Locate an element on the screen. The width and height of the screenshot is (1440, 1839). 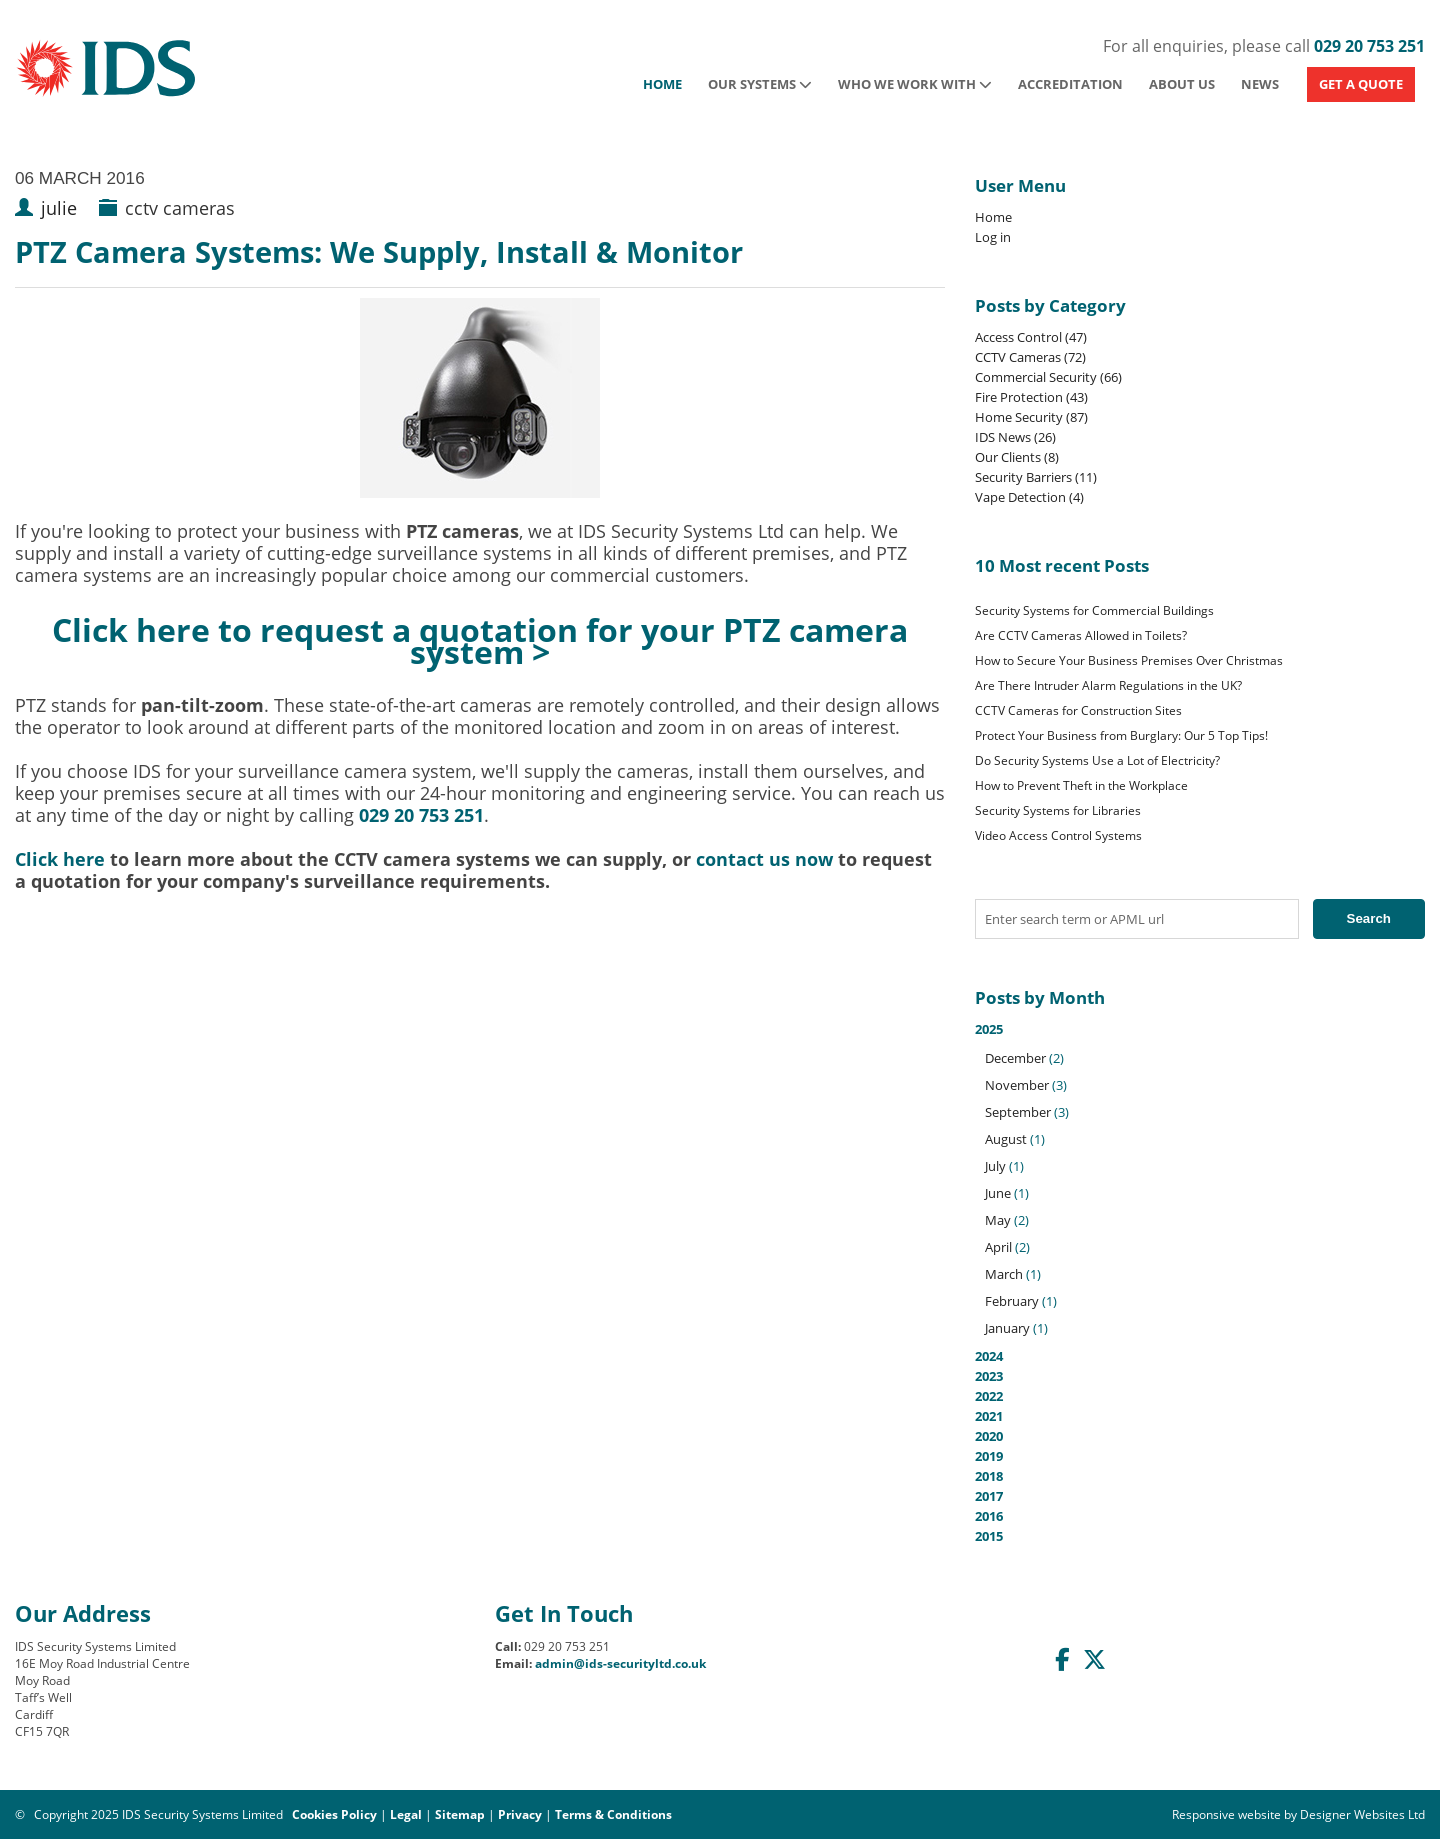
Home is located at coordinates (662, 84).